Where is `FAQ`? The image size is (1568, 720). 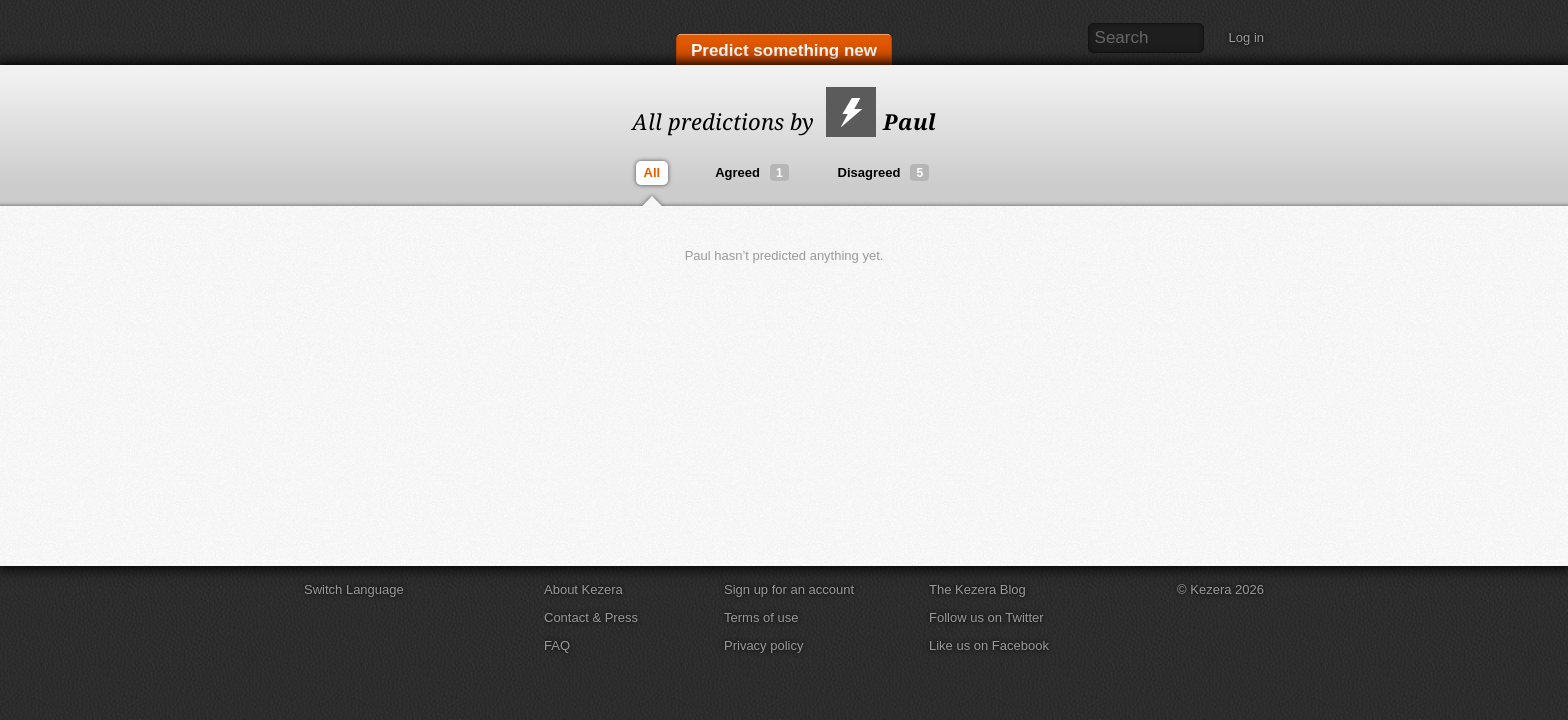 FAQ is located at coordinates (557, 645).